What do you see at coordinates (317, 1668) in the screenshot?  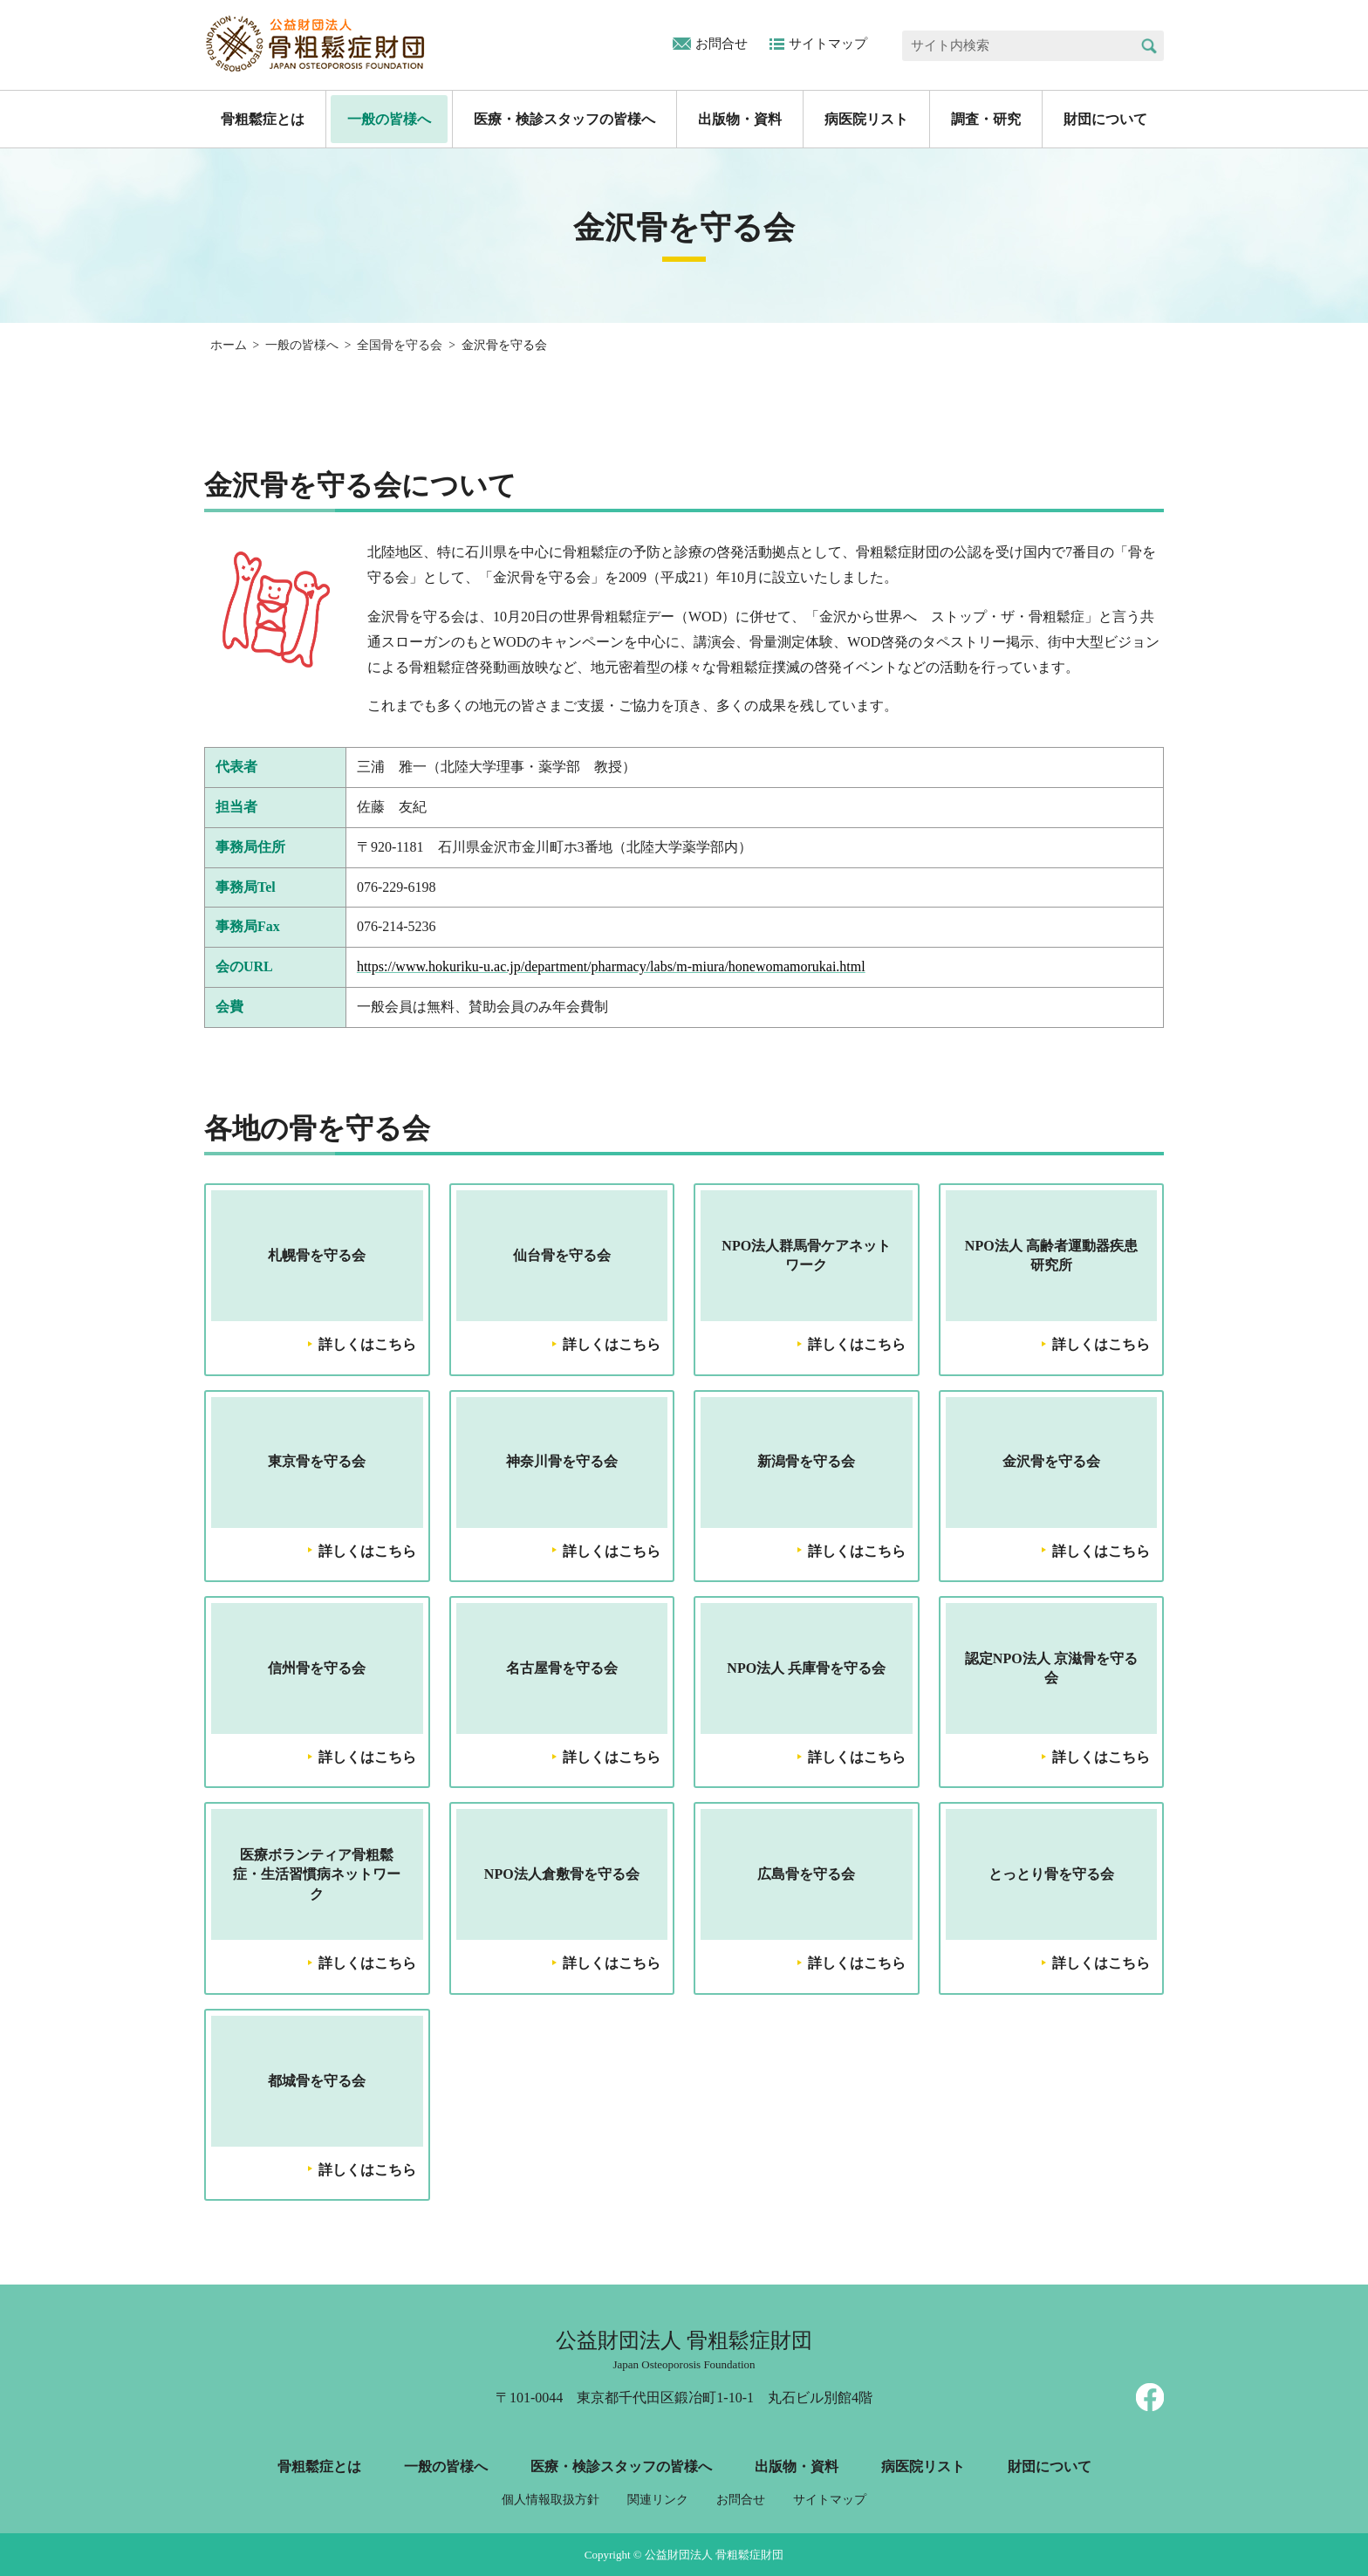 I see `信州骨を守る会` at bounding box center [317, 1668].